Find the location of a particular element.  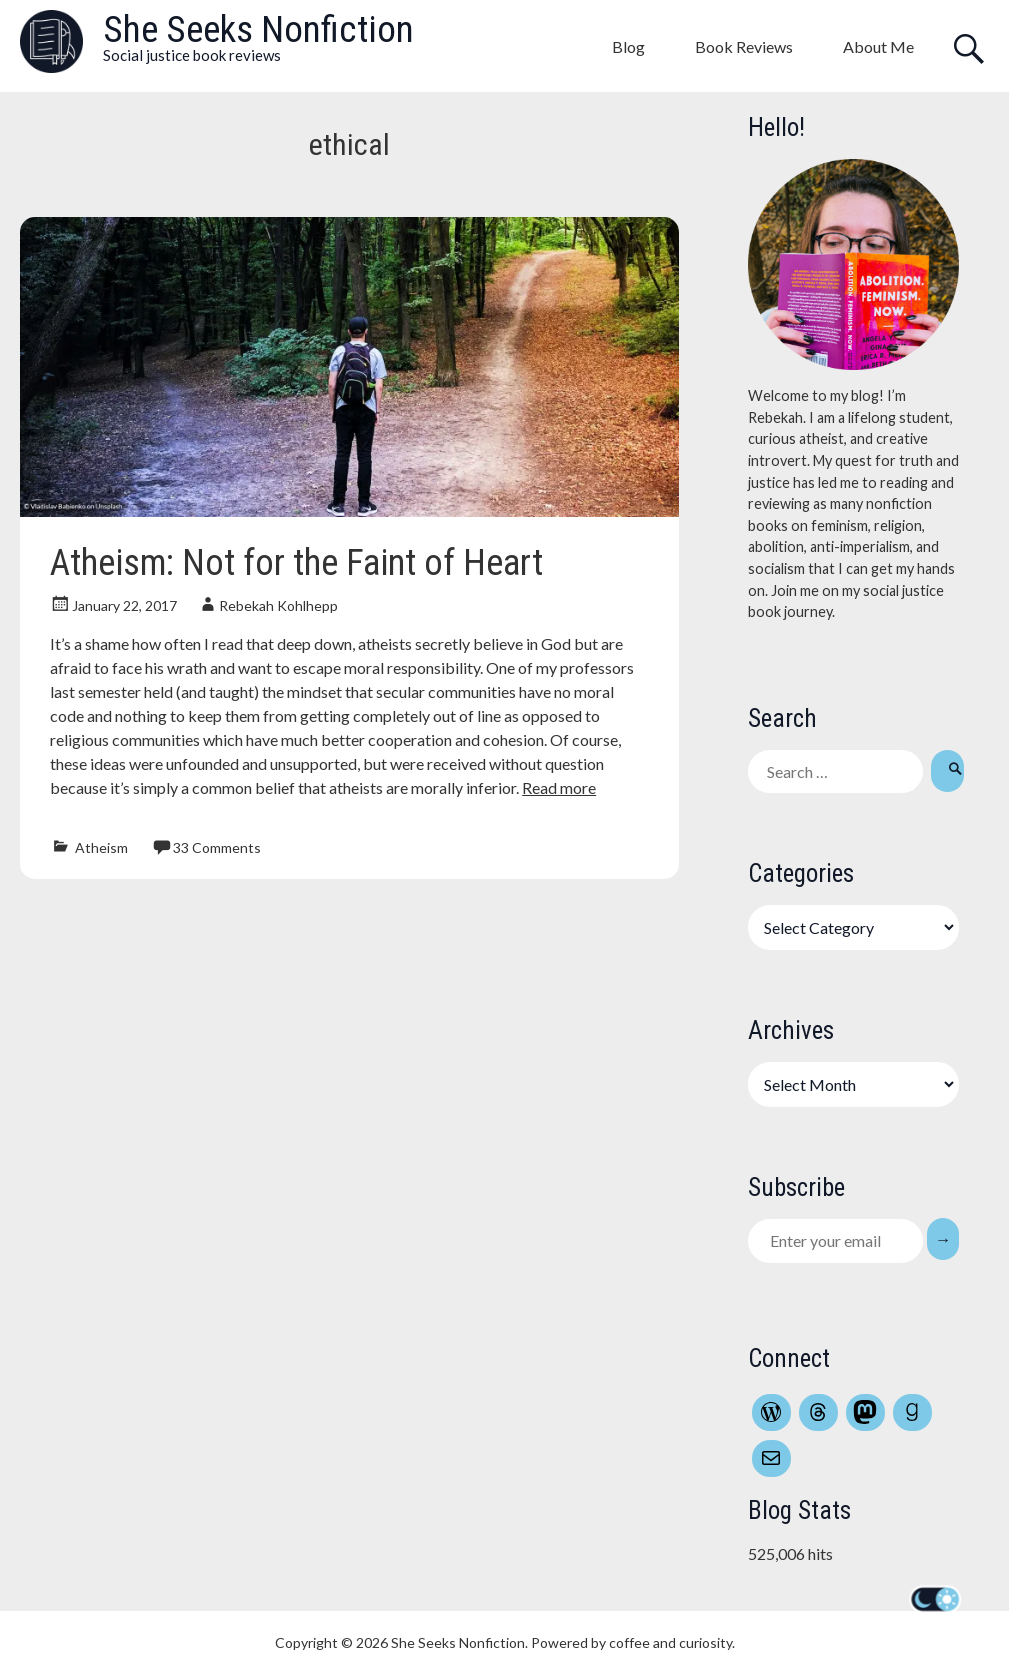

33 Comments is located at coordinates (217, 847).